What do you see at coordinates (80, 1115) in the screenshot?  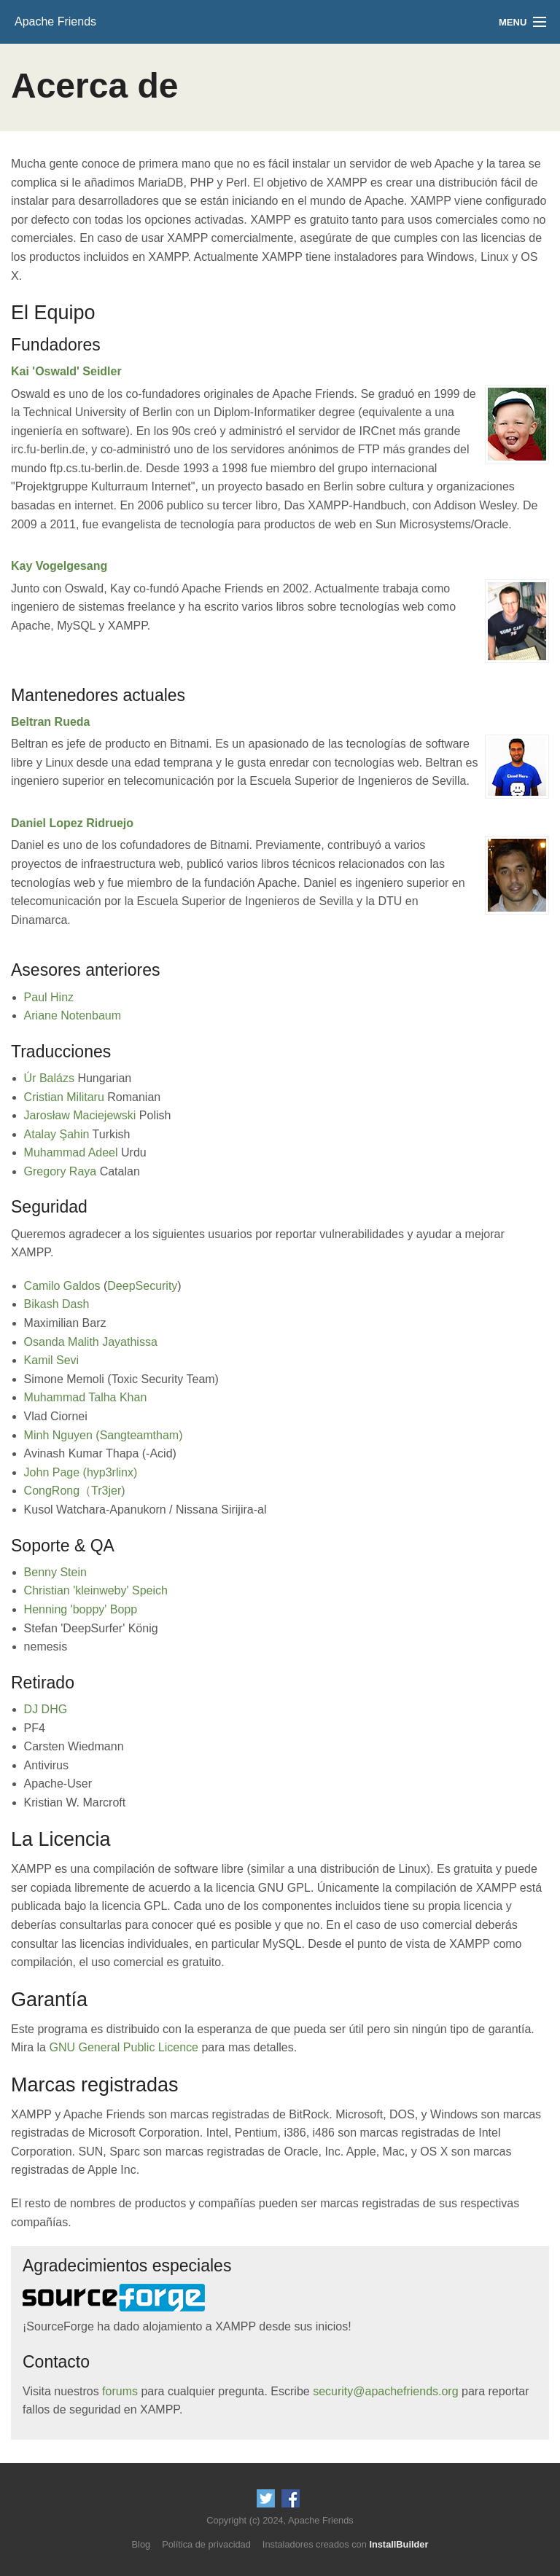 I see `Jarosław Maciejewski` at bounding box center [80, 1115].